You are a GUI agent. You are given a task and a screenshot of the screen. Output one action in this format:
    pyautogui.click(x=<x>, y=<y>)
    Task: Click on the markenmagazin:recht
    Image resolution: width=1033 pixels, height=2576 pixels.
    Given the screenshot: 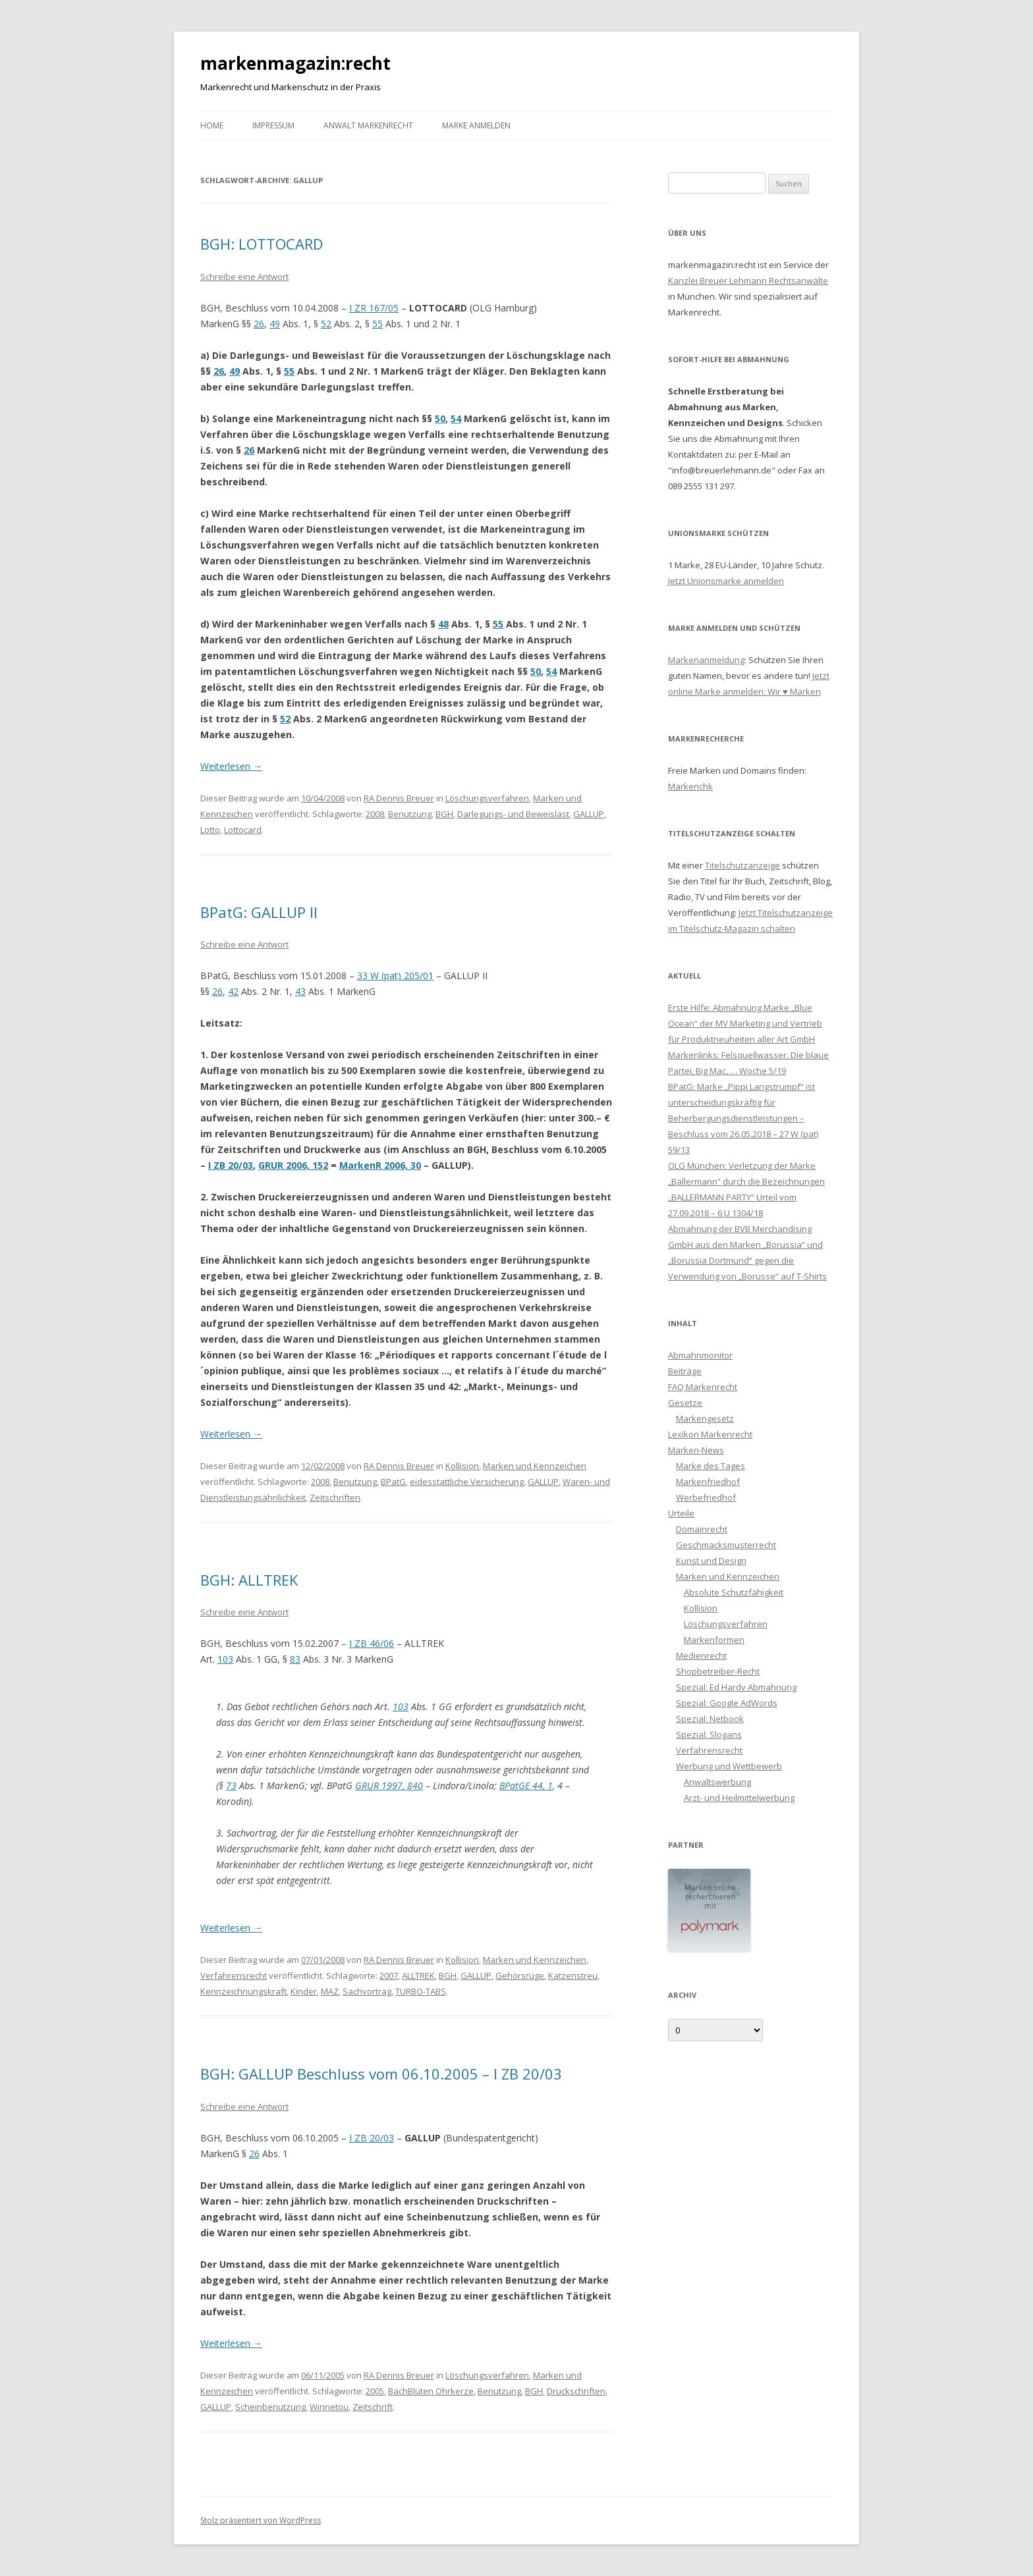 What is the action you would take?
    pyautogui.click(x=295, y=63)
    